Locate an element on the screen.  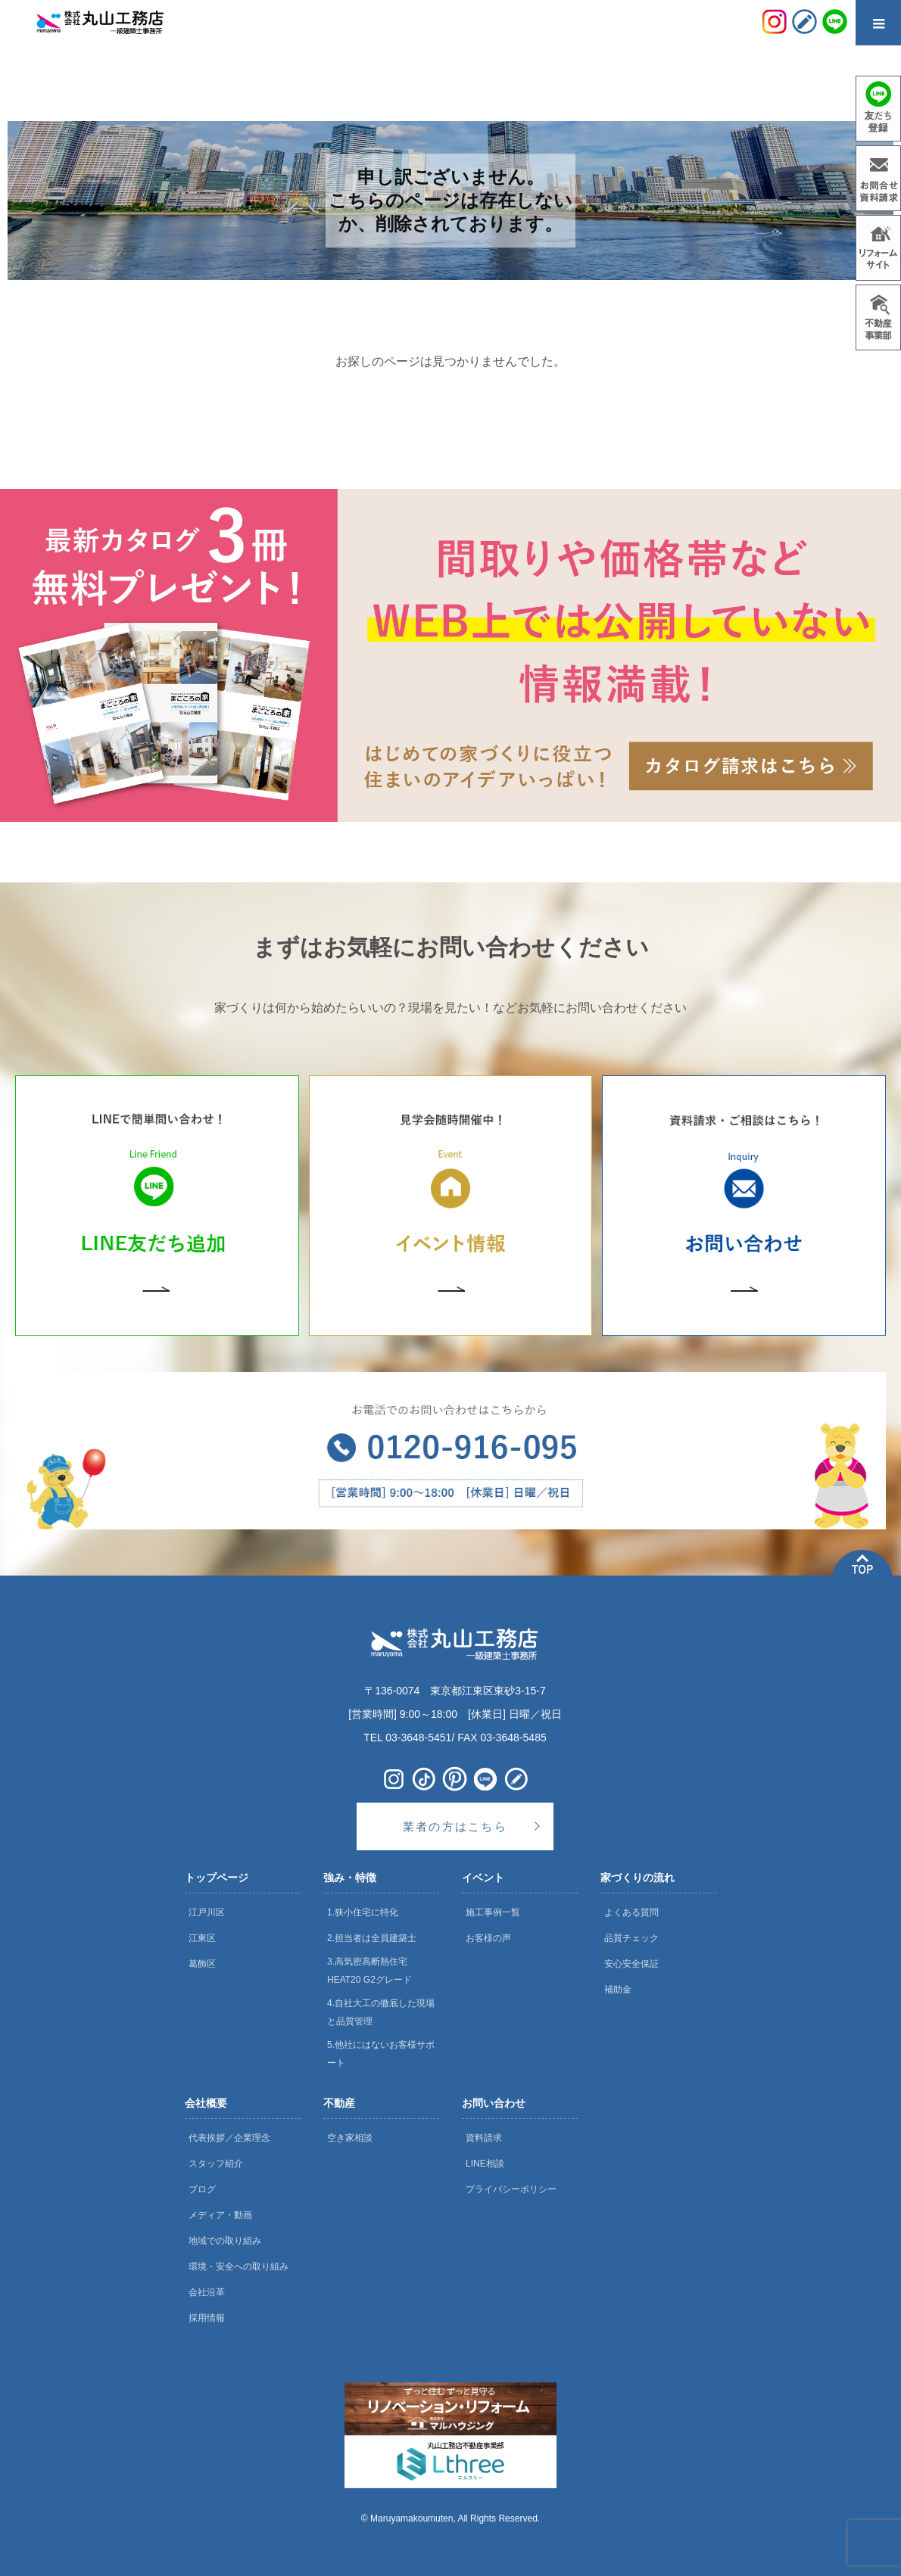
江戸川区 is located at coordinates (207, 1912).